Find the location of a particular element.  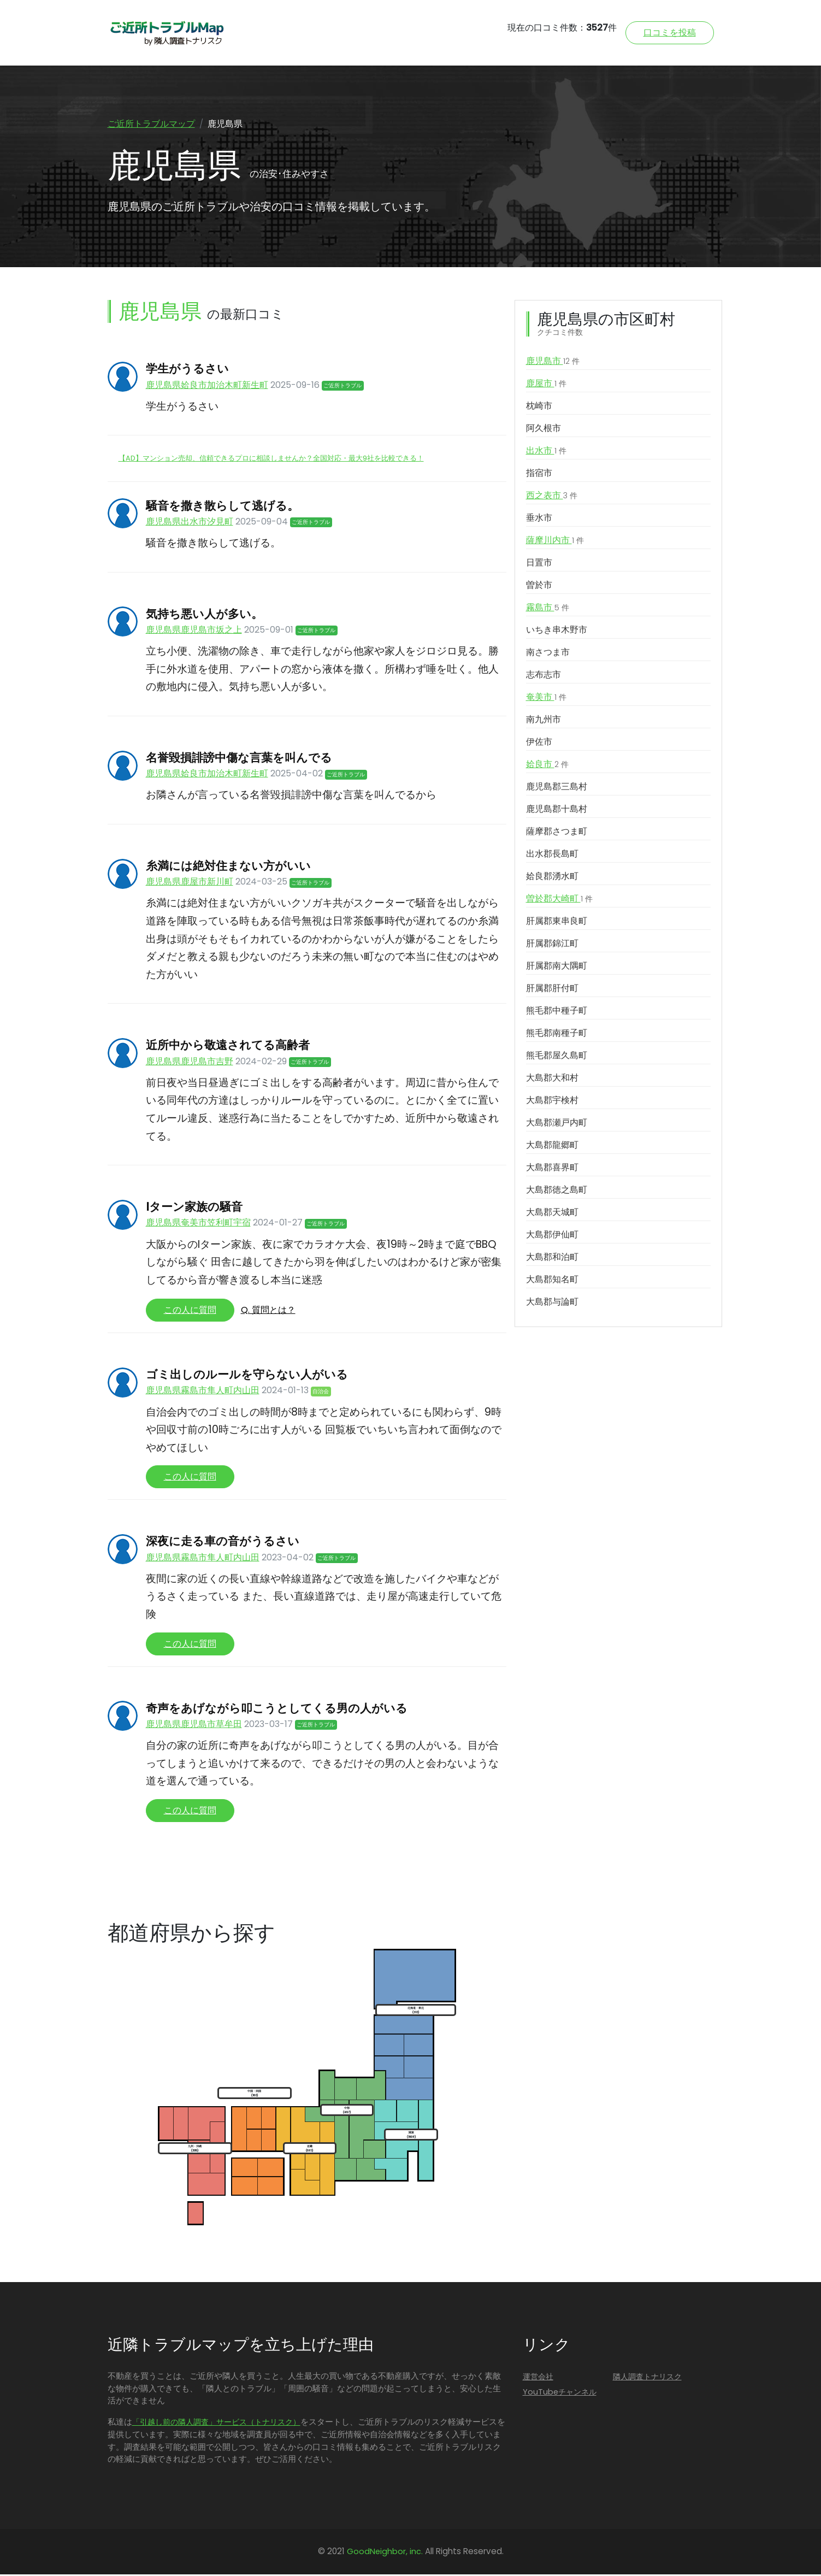

出水郡長島町 is located at coordinates (552, 856).